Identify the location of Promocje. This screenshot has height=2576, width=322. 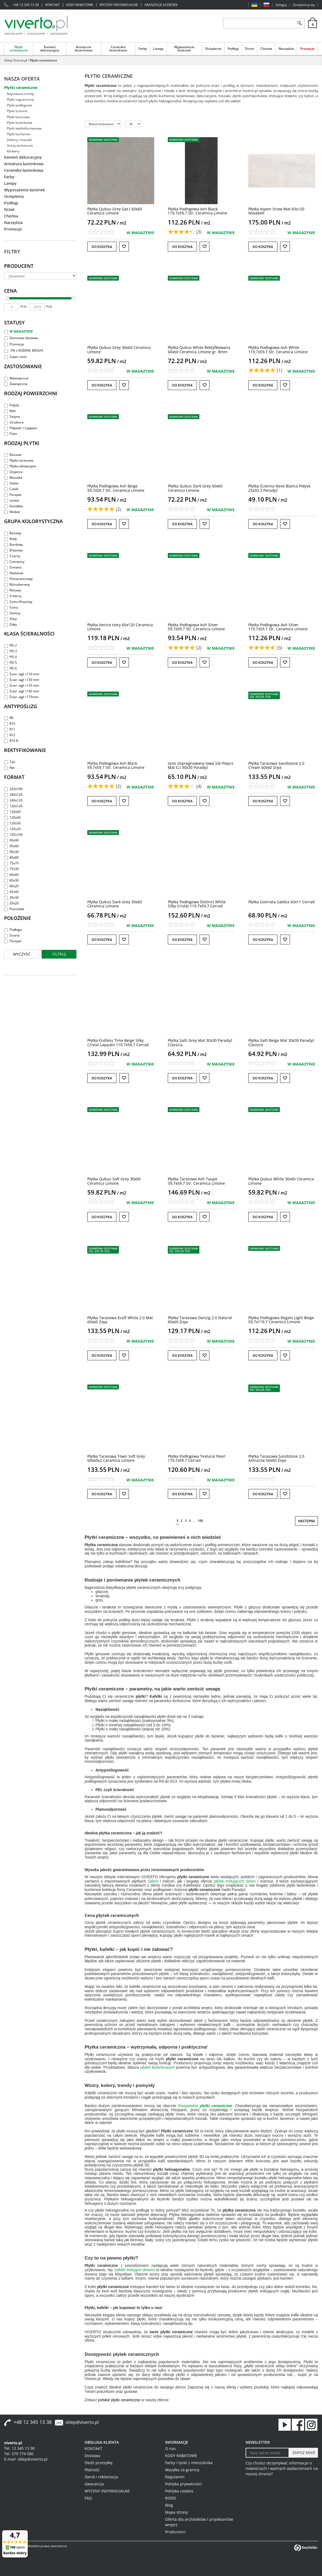
(307, 48).